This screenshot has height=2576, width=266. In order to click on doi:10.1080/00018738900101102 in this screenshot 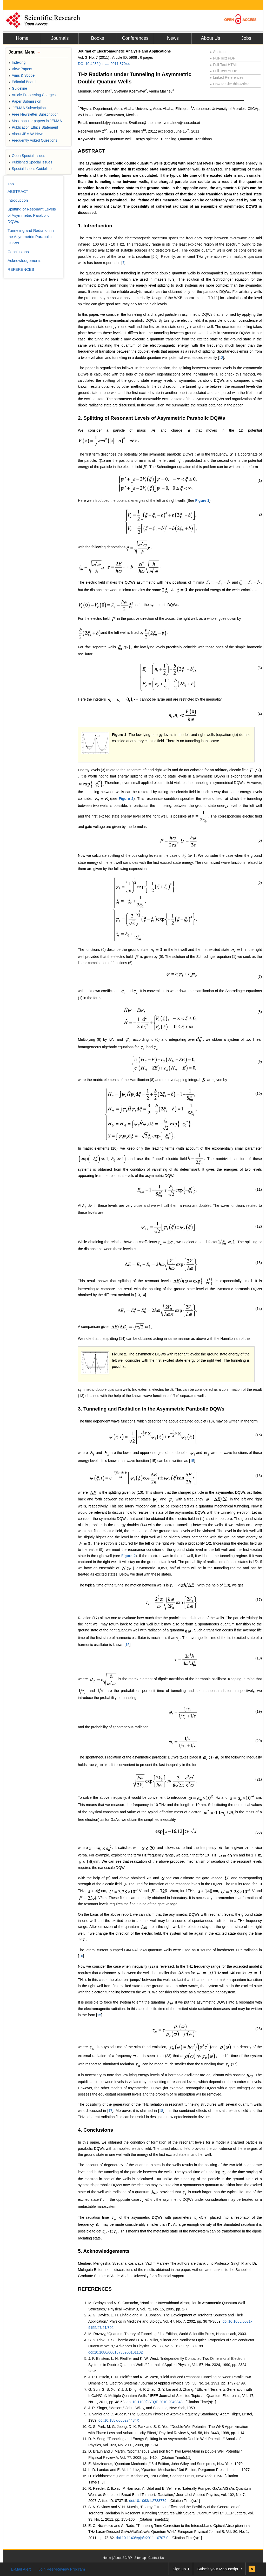, I will do `click(115, 2352)`.